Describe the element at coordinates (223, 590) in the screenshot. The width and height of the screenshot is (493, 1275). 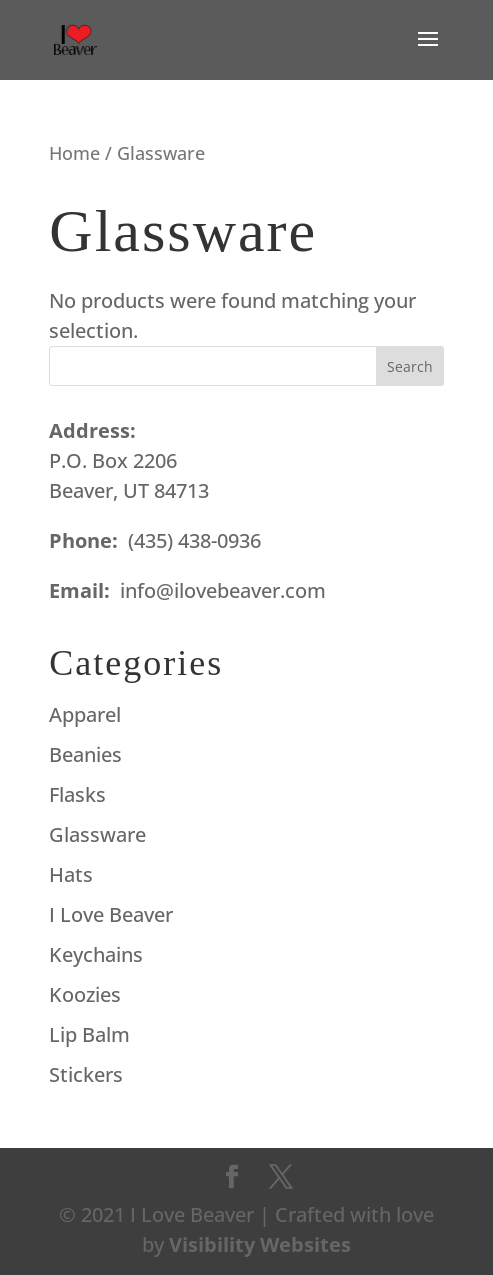
I see `info@ilovebeaver.com` at that location.